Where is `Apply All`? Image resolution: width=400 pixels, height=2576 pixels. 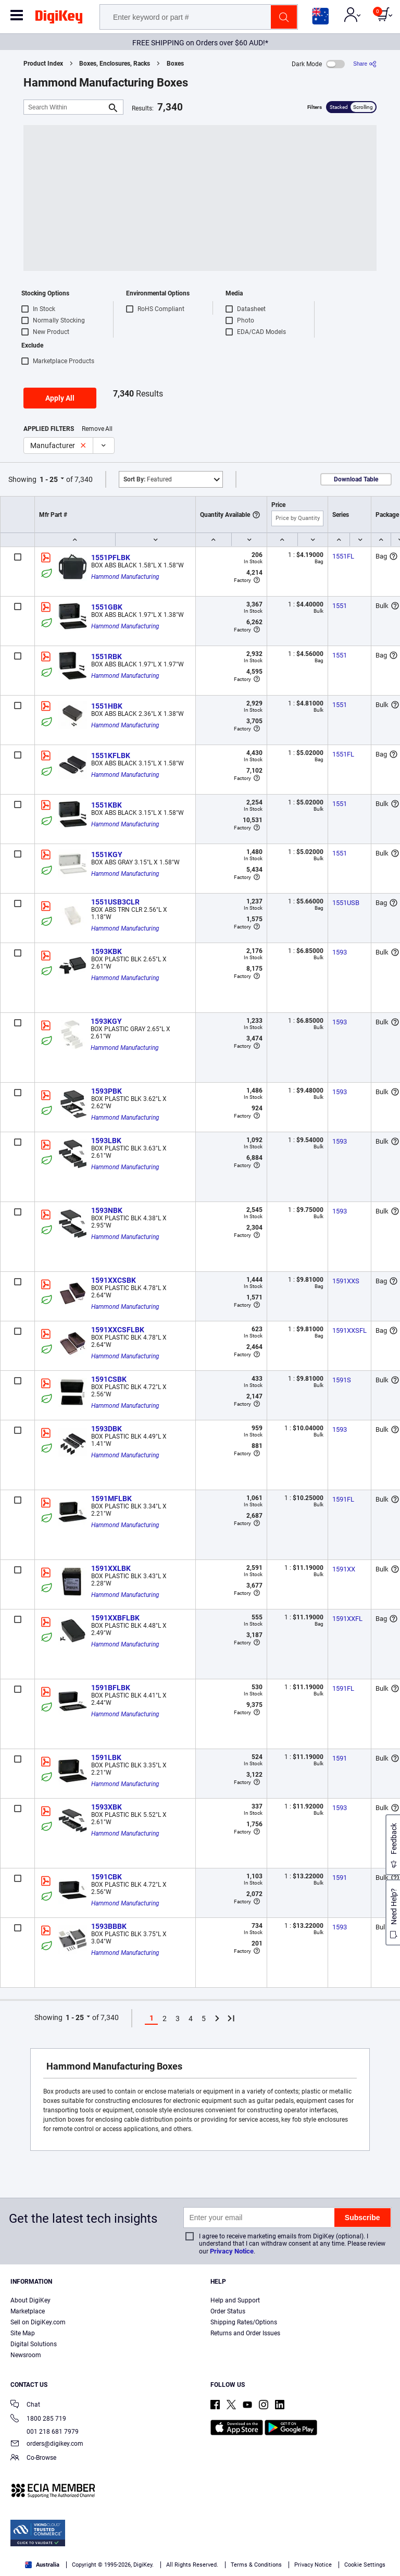 Apply All is located at coordinates (59, 398).